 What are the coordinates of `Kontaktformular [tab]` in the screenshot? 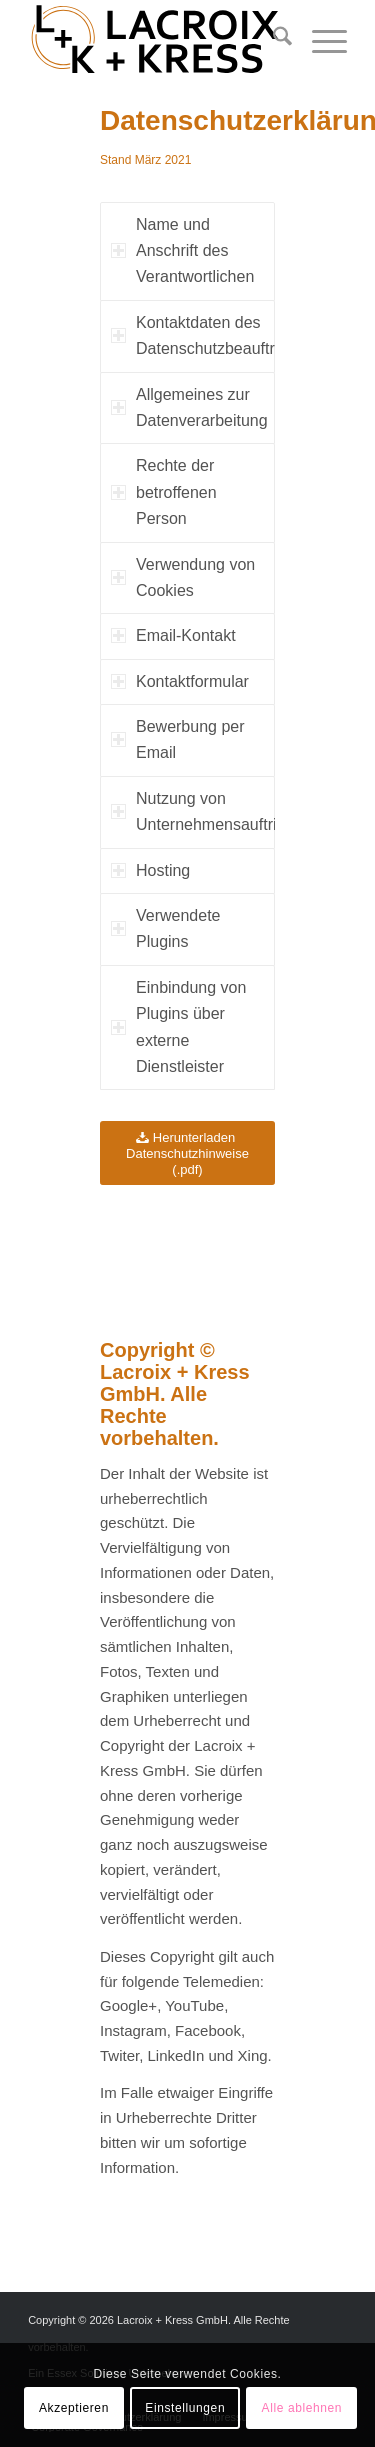 It's located at (180, 681).